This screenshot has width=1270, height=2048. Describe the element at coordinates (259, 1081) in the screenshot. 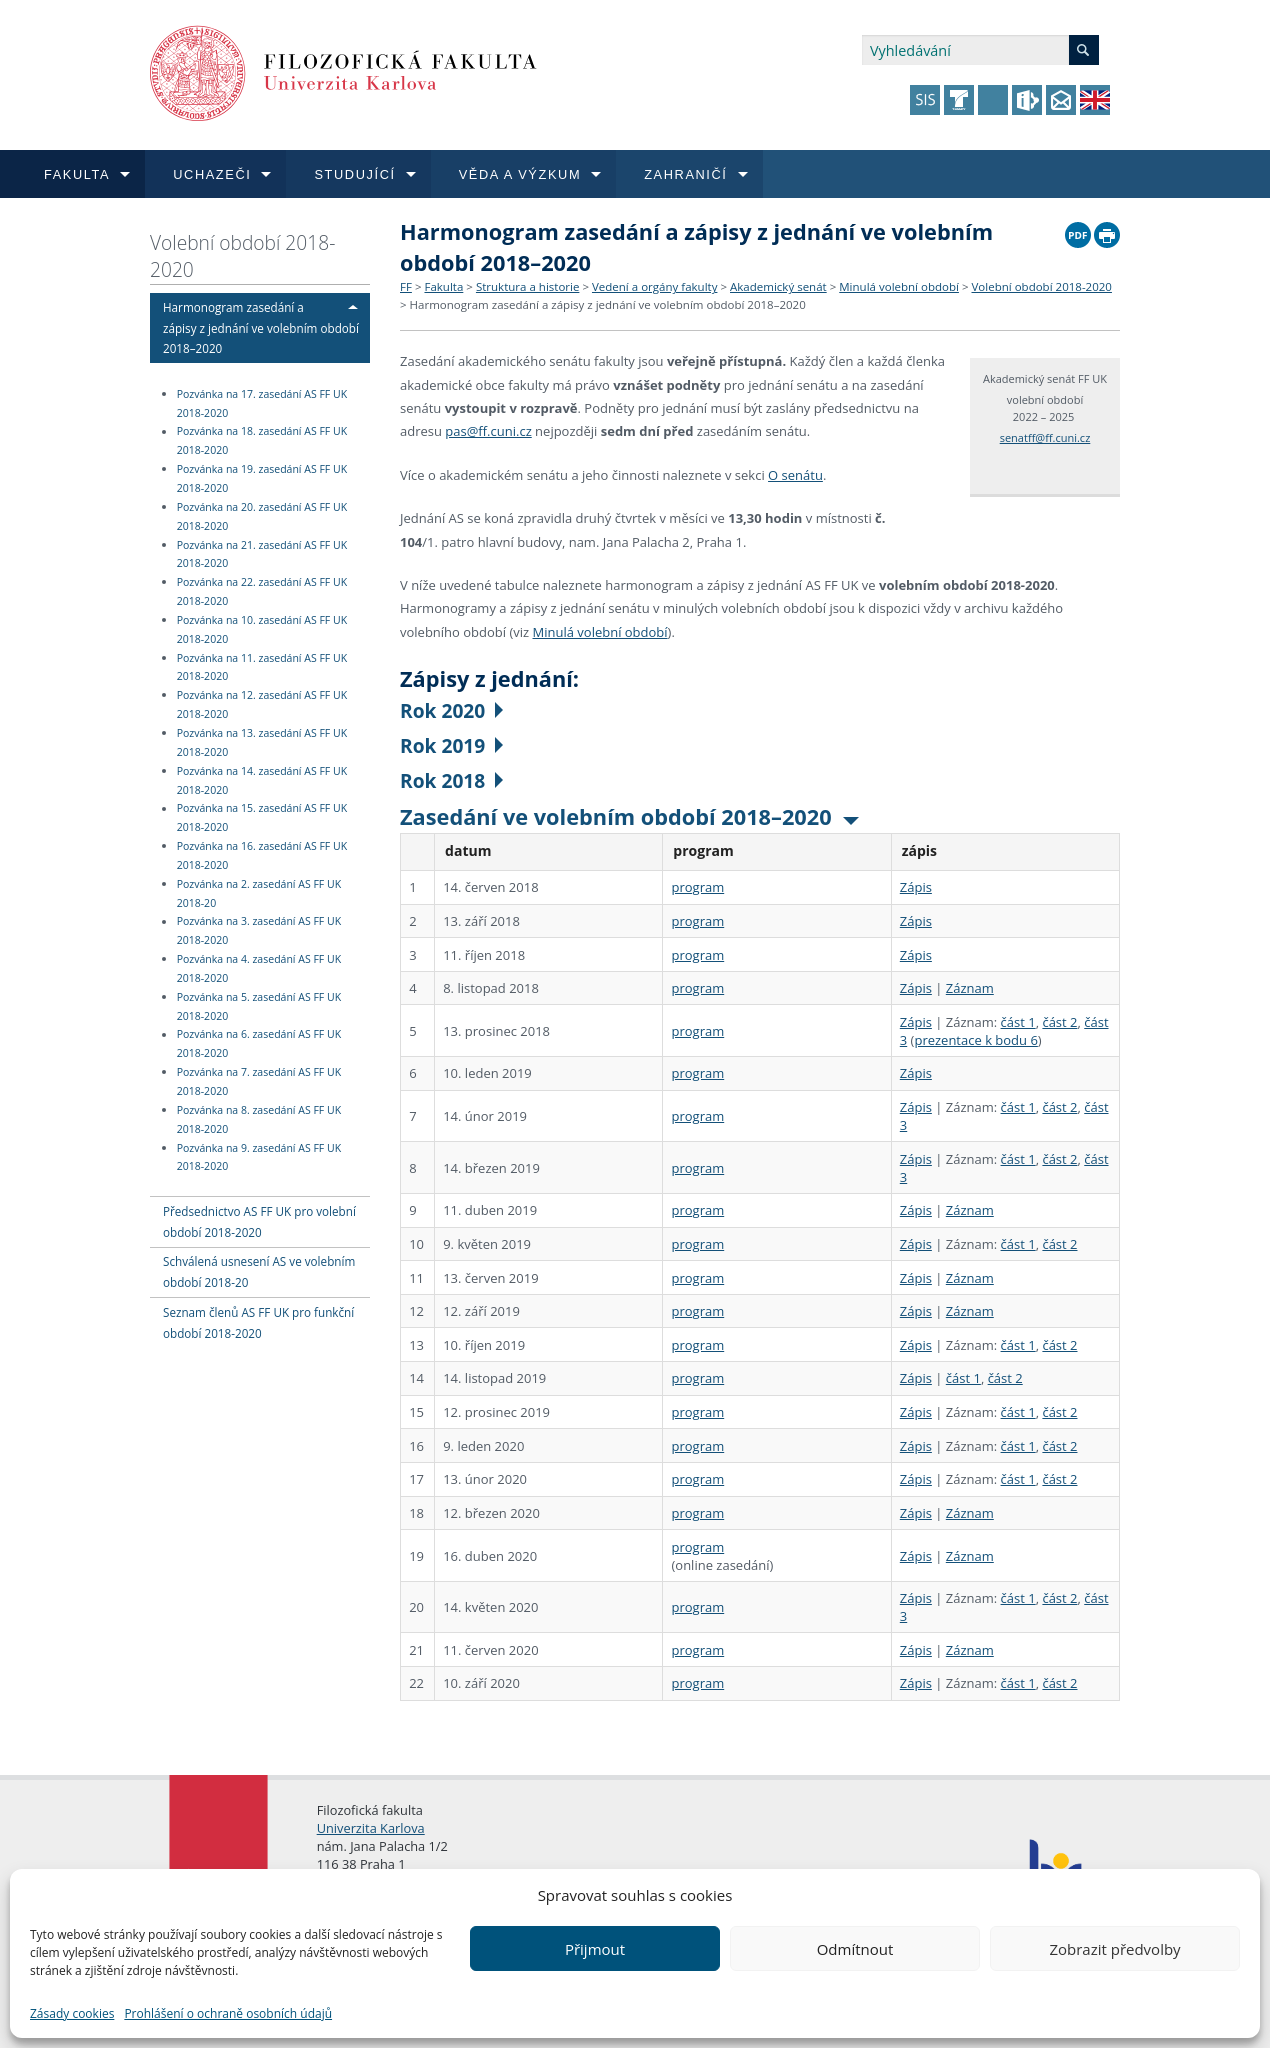

I see `Pozvánka na 7. zasedání AS FF UK 2018-2020` at that location.